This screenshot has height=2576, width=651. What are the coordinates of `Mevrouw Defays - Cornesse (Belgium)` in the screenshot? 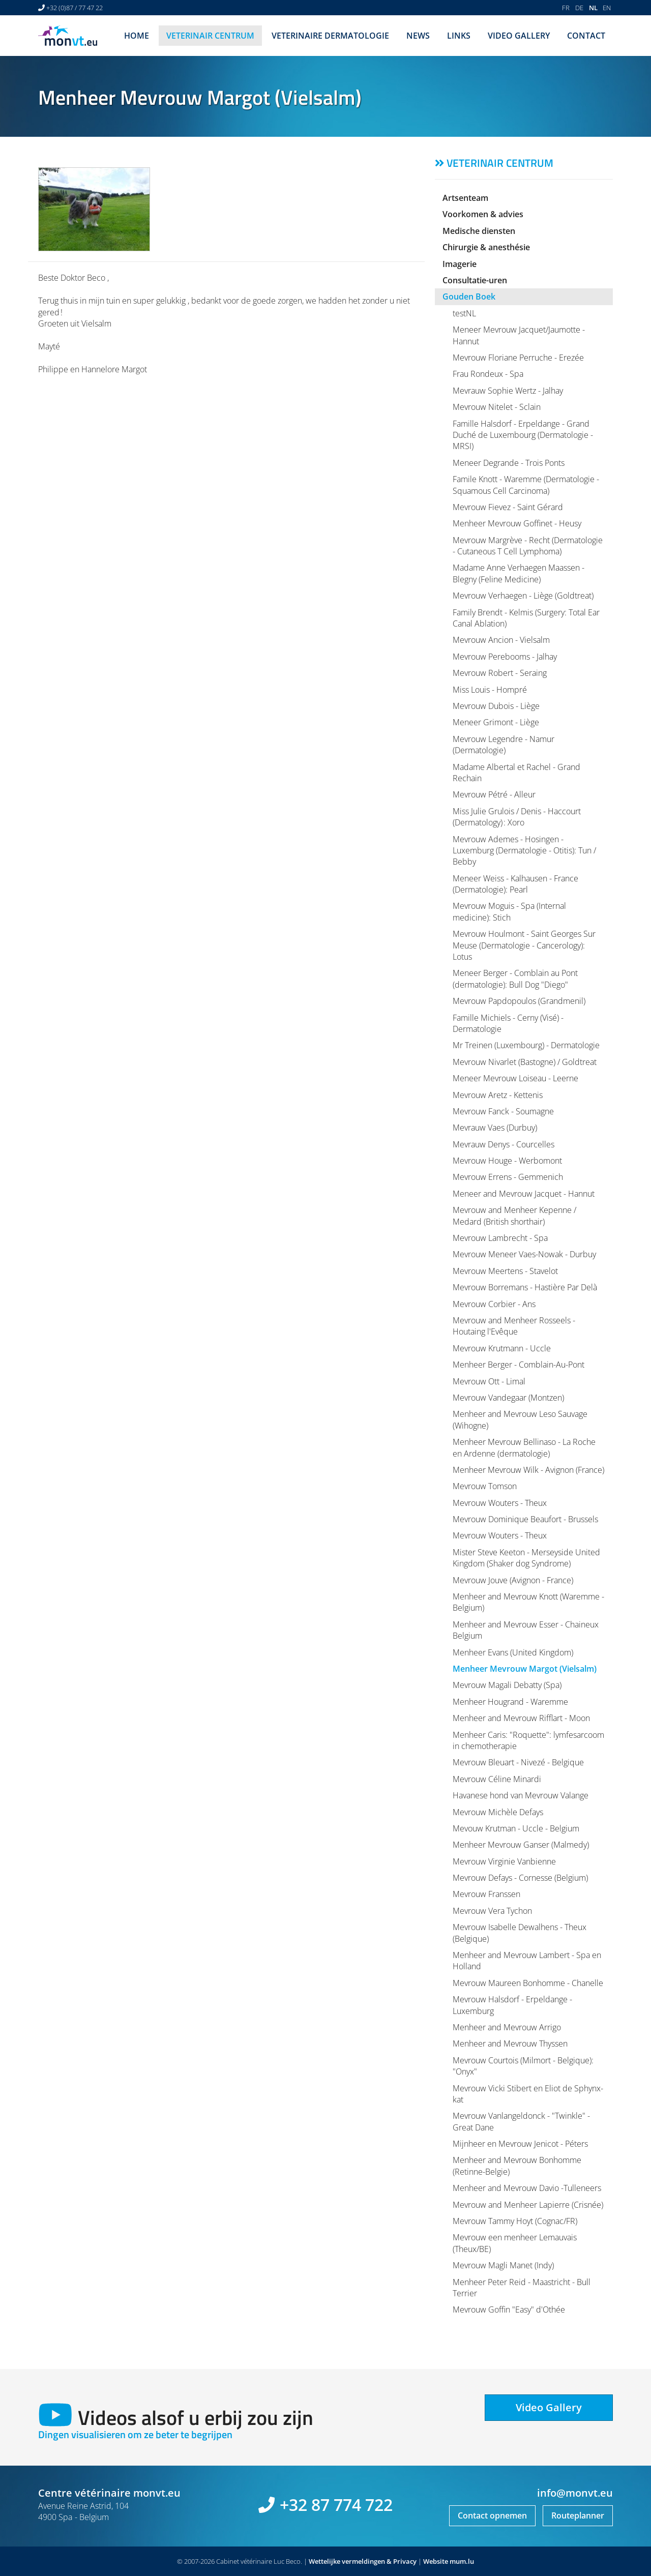 It's located at (520, 1877).